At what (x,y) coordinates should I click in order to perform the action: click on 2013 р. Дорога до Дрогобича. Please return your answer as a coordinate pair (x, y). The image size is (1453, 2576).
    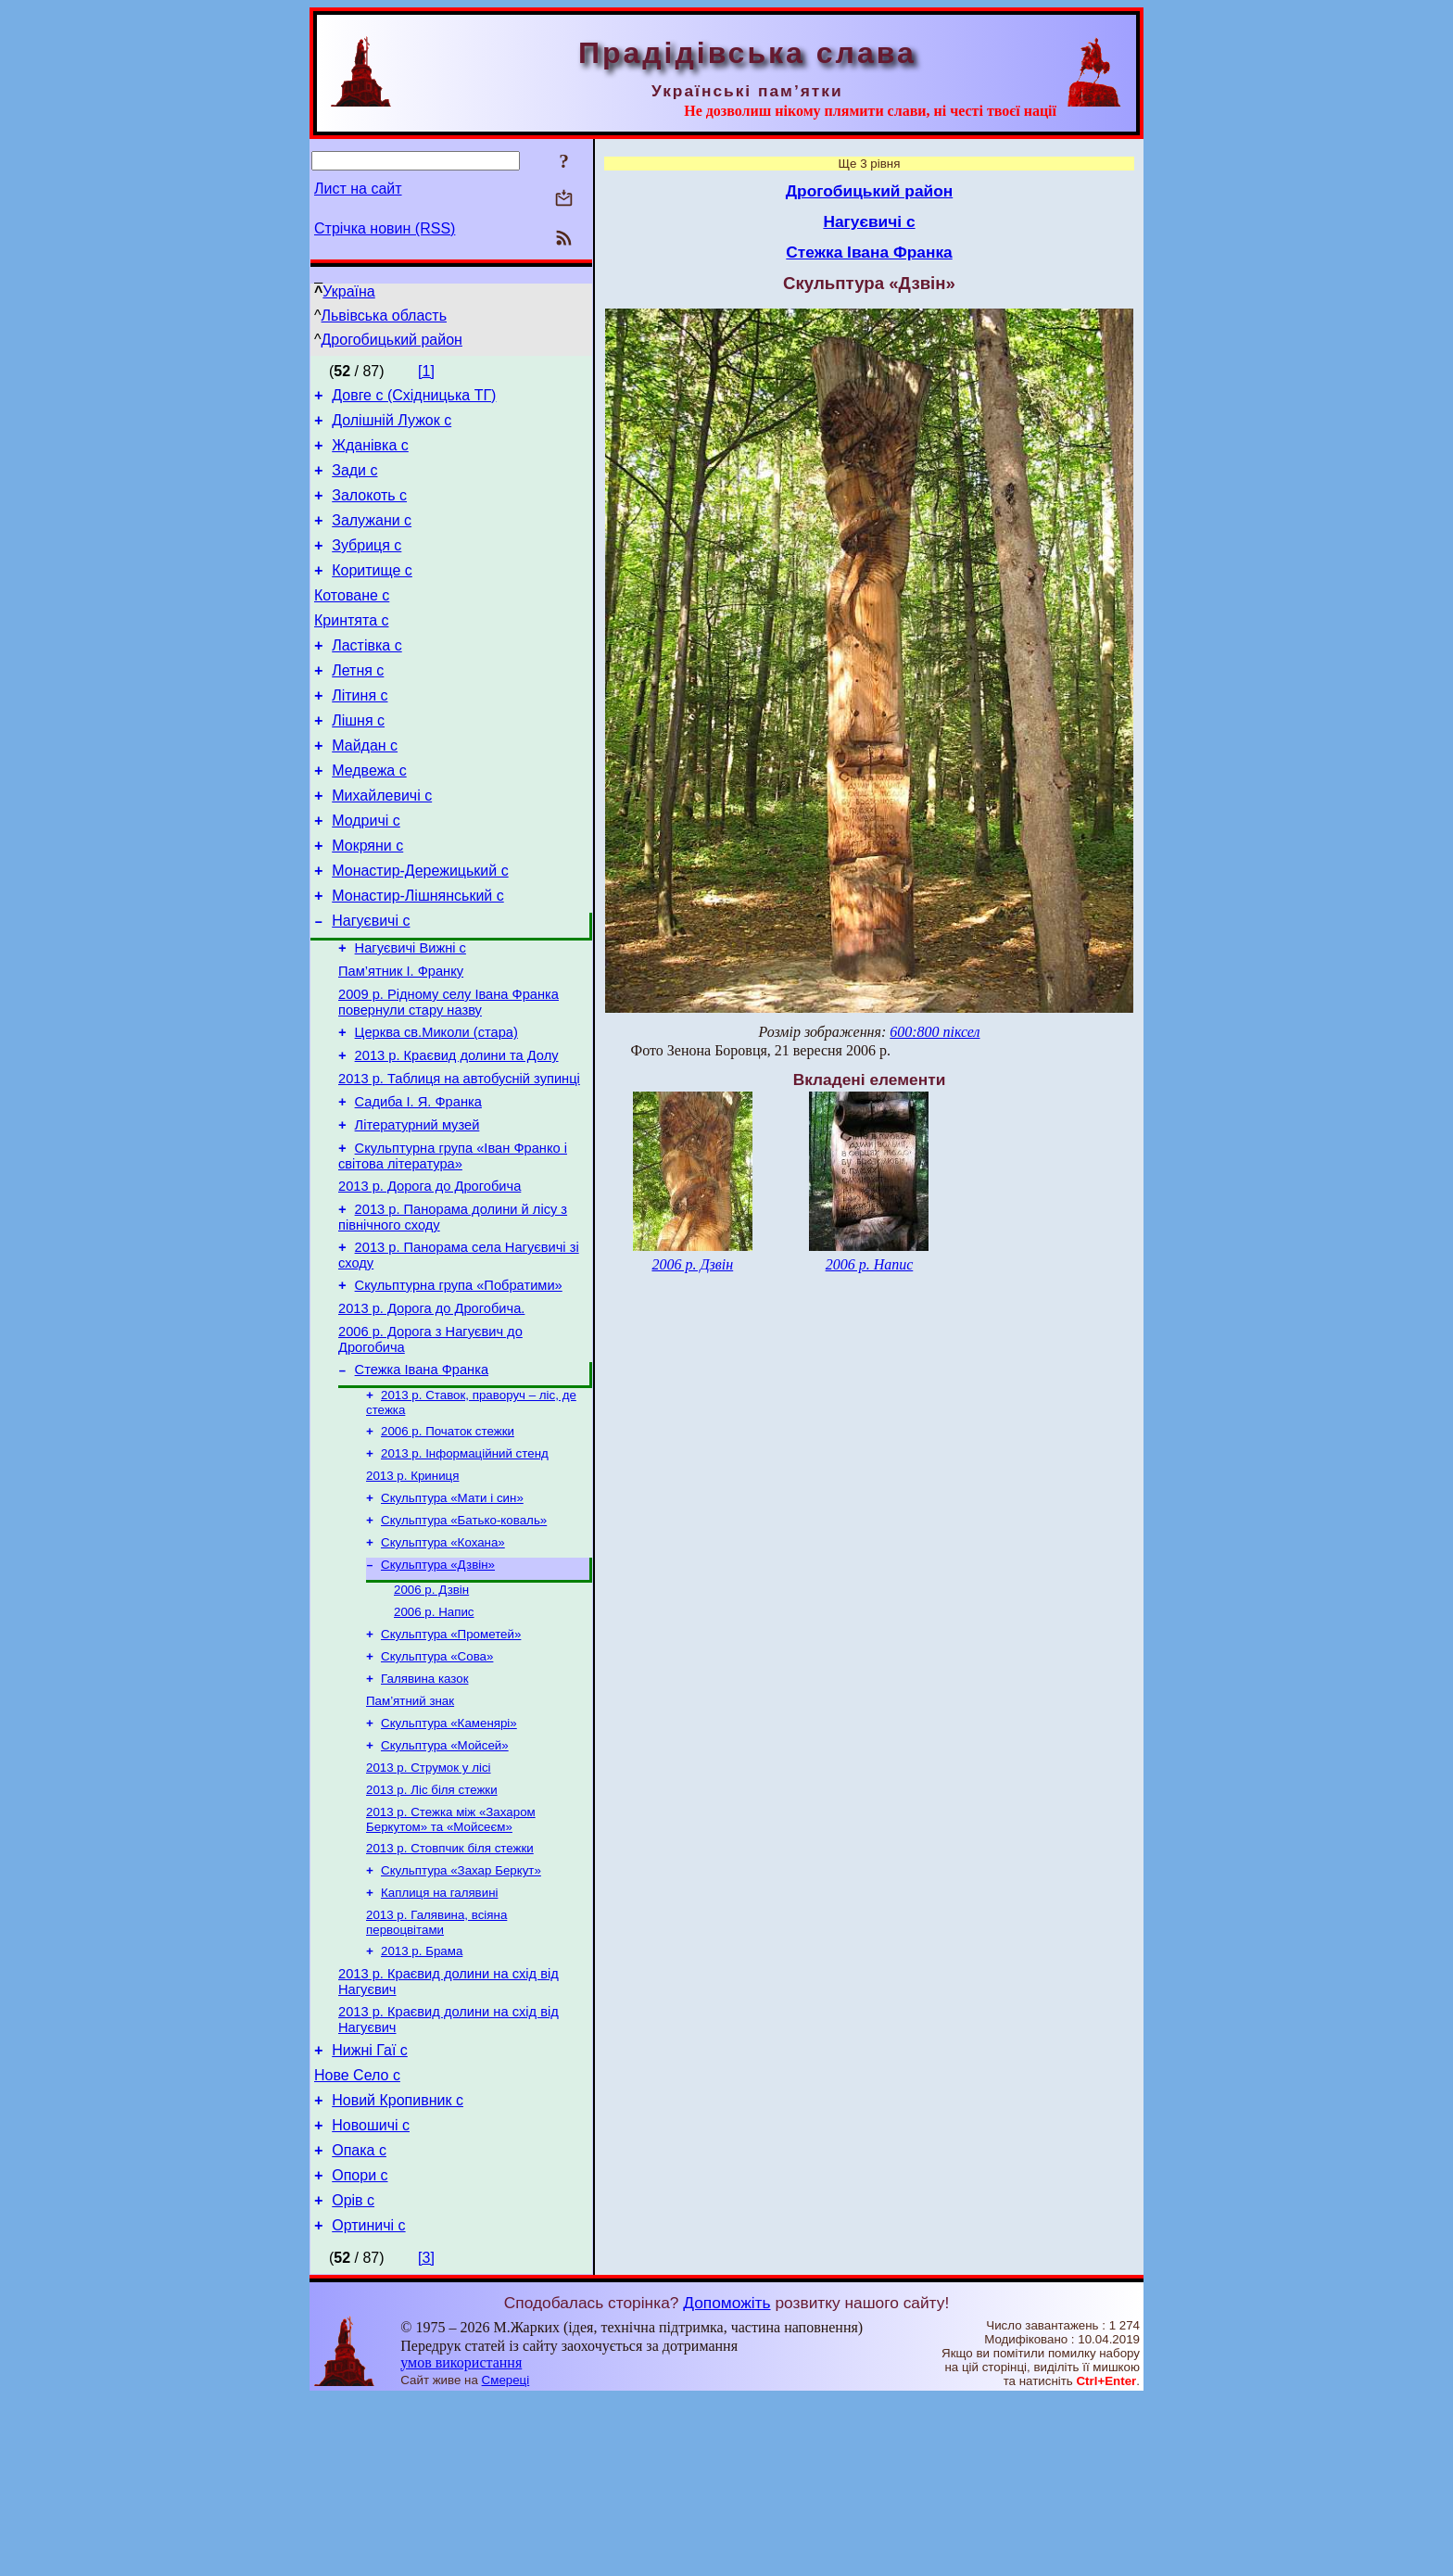
    Looking at the image, I should click on (429, 1275).